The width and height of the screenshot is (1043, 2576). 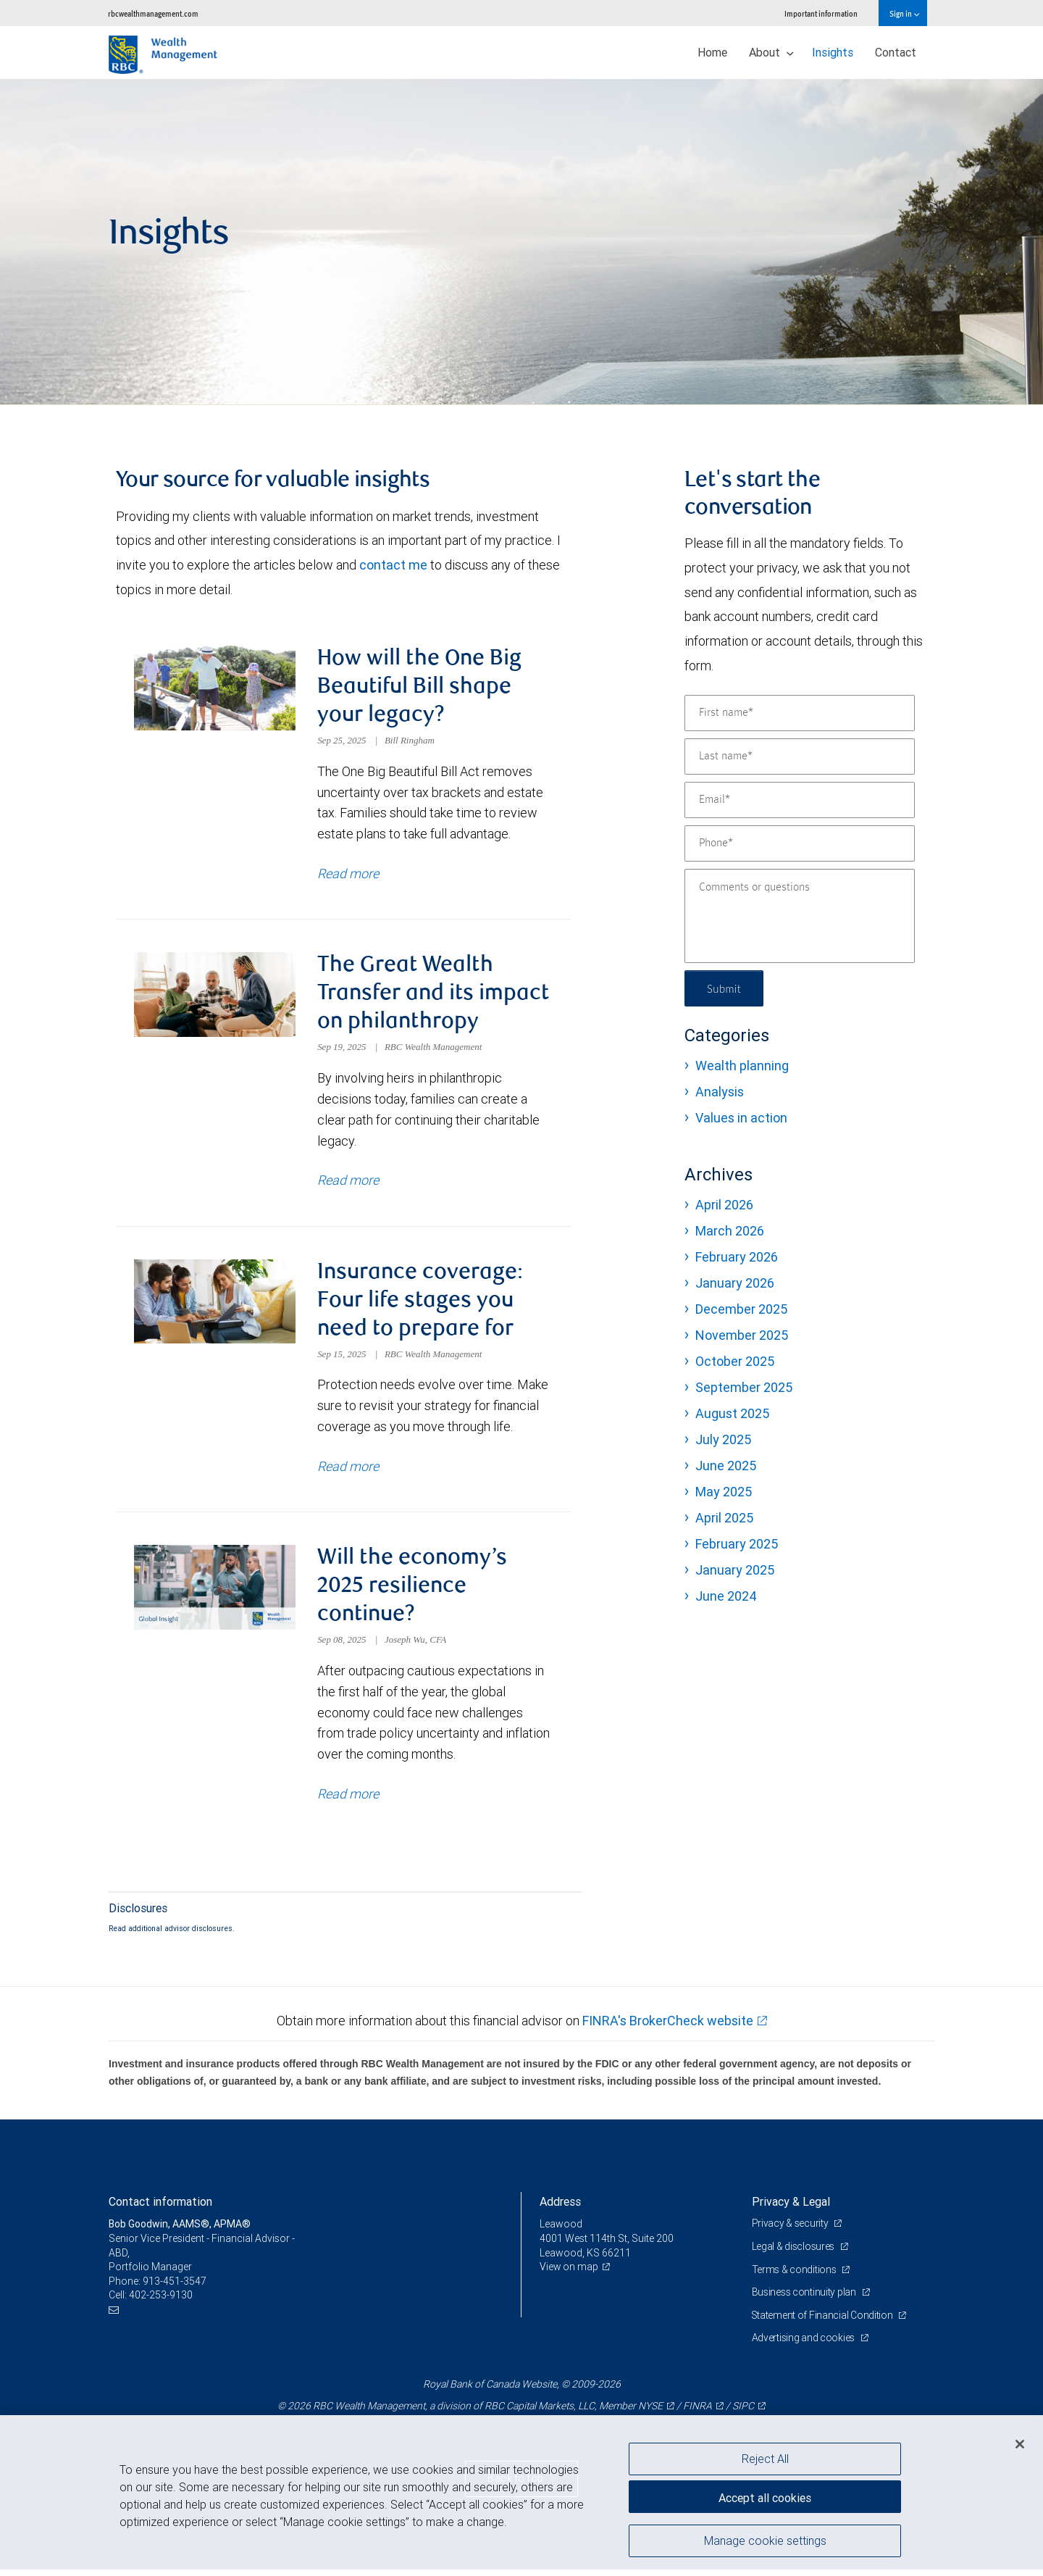 What do you see at coordinates (348, 1799) in the screenshot?
I see `Read more [Read more about Will the economy’s 2025 resilience continue?]` at bounding box center [348, 1799].